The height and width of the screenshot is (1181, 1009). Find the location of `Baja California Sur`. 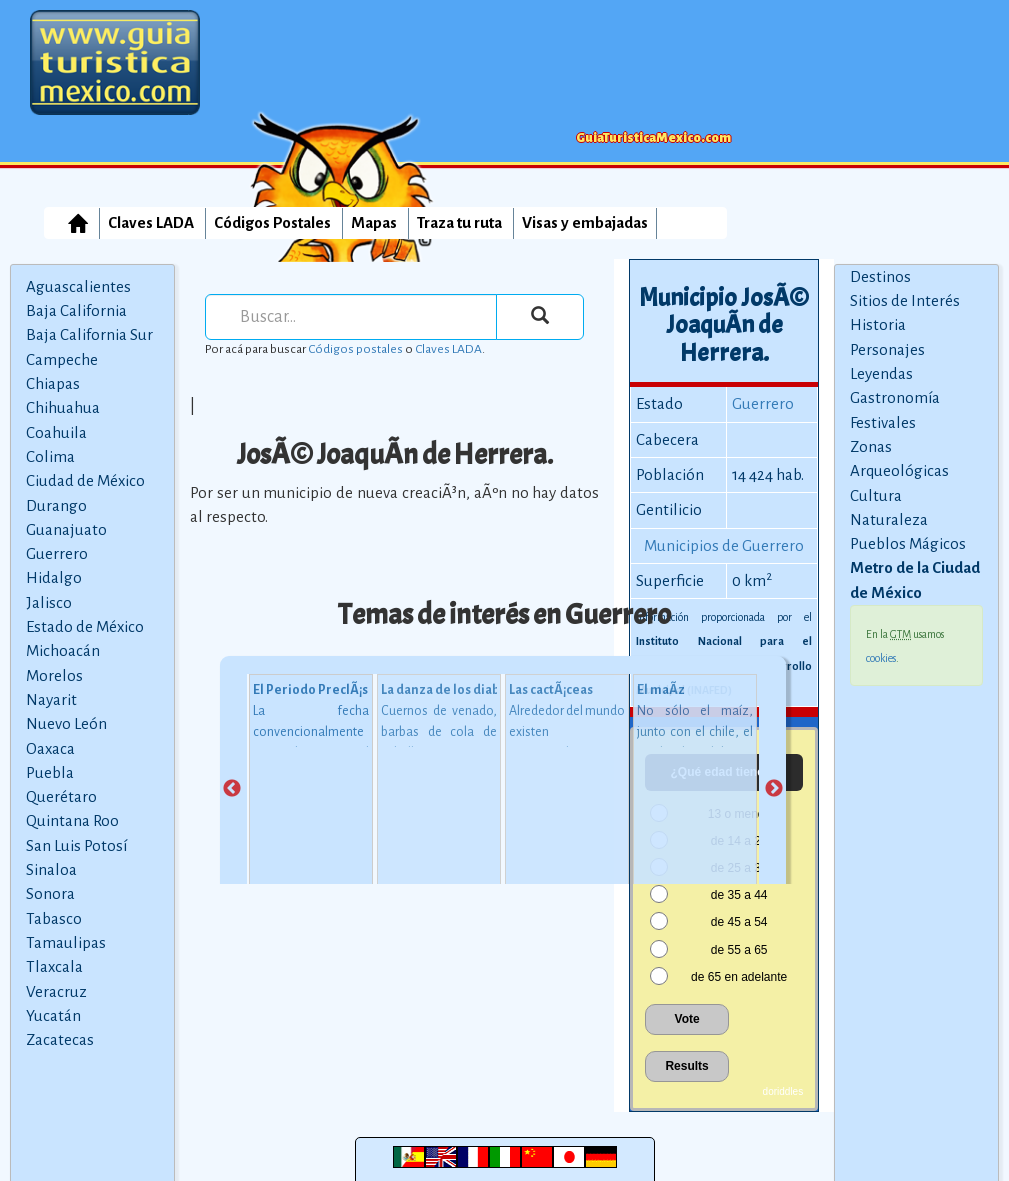

Baja California Sur is located at coordinates (89, 334).